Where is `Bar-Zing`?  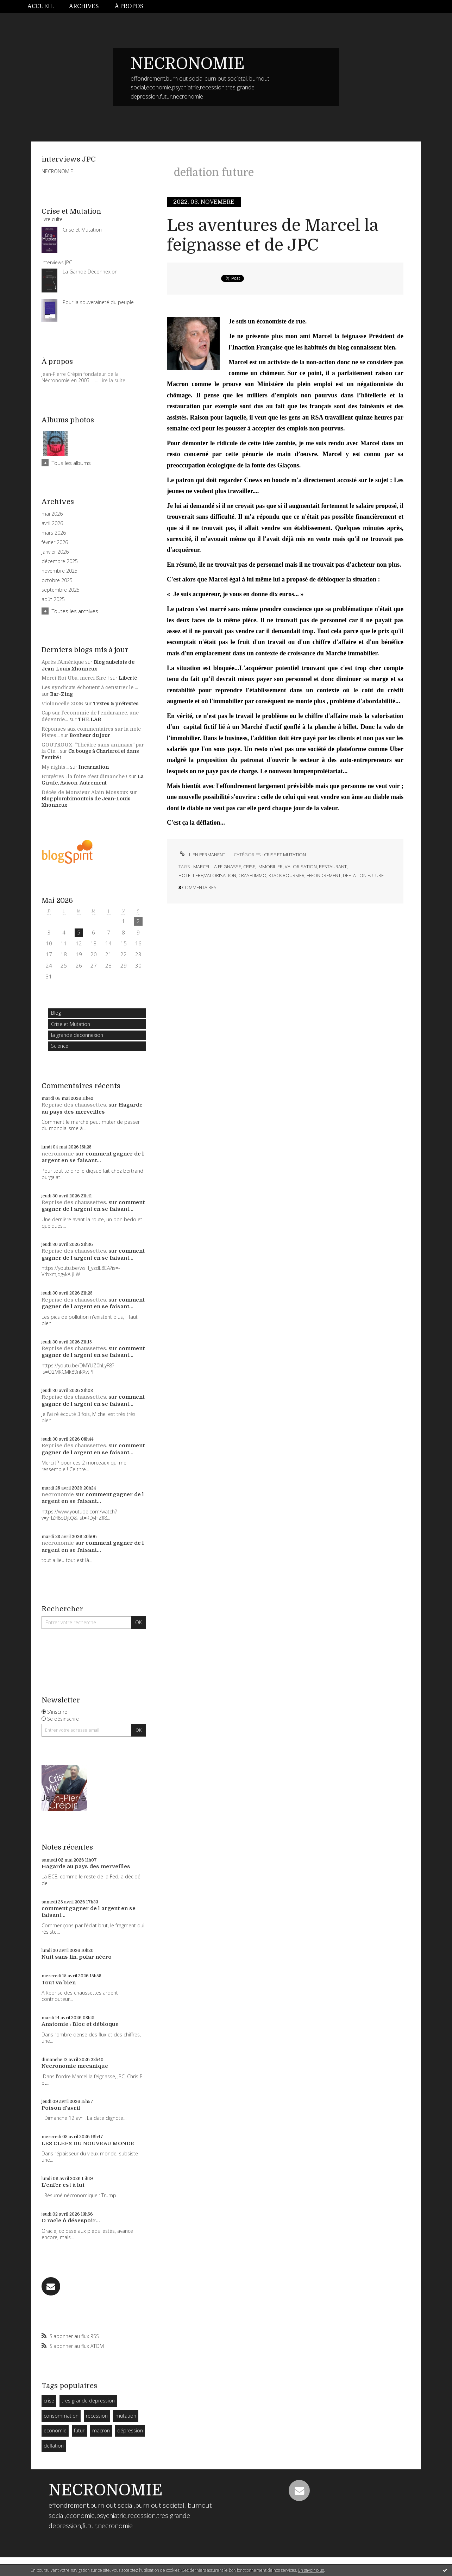 Bar-Zing is located at coordinates (61, 694).